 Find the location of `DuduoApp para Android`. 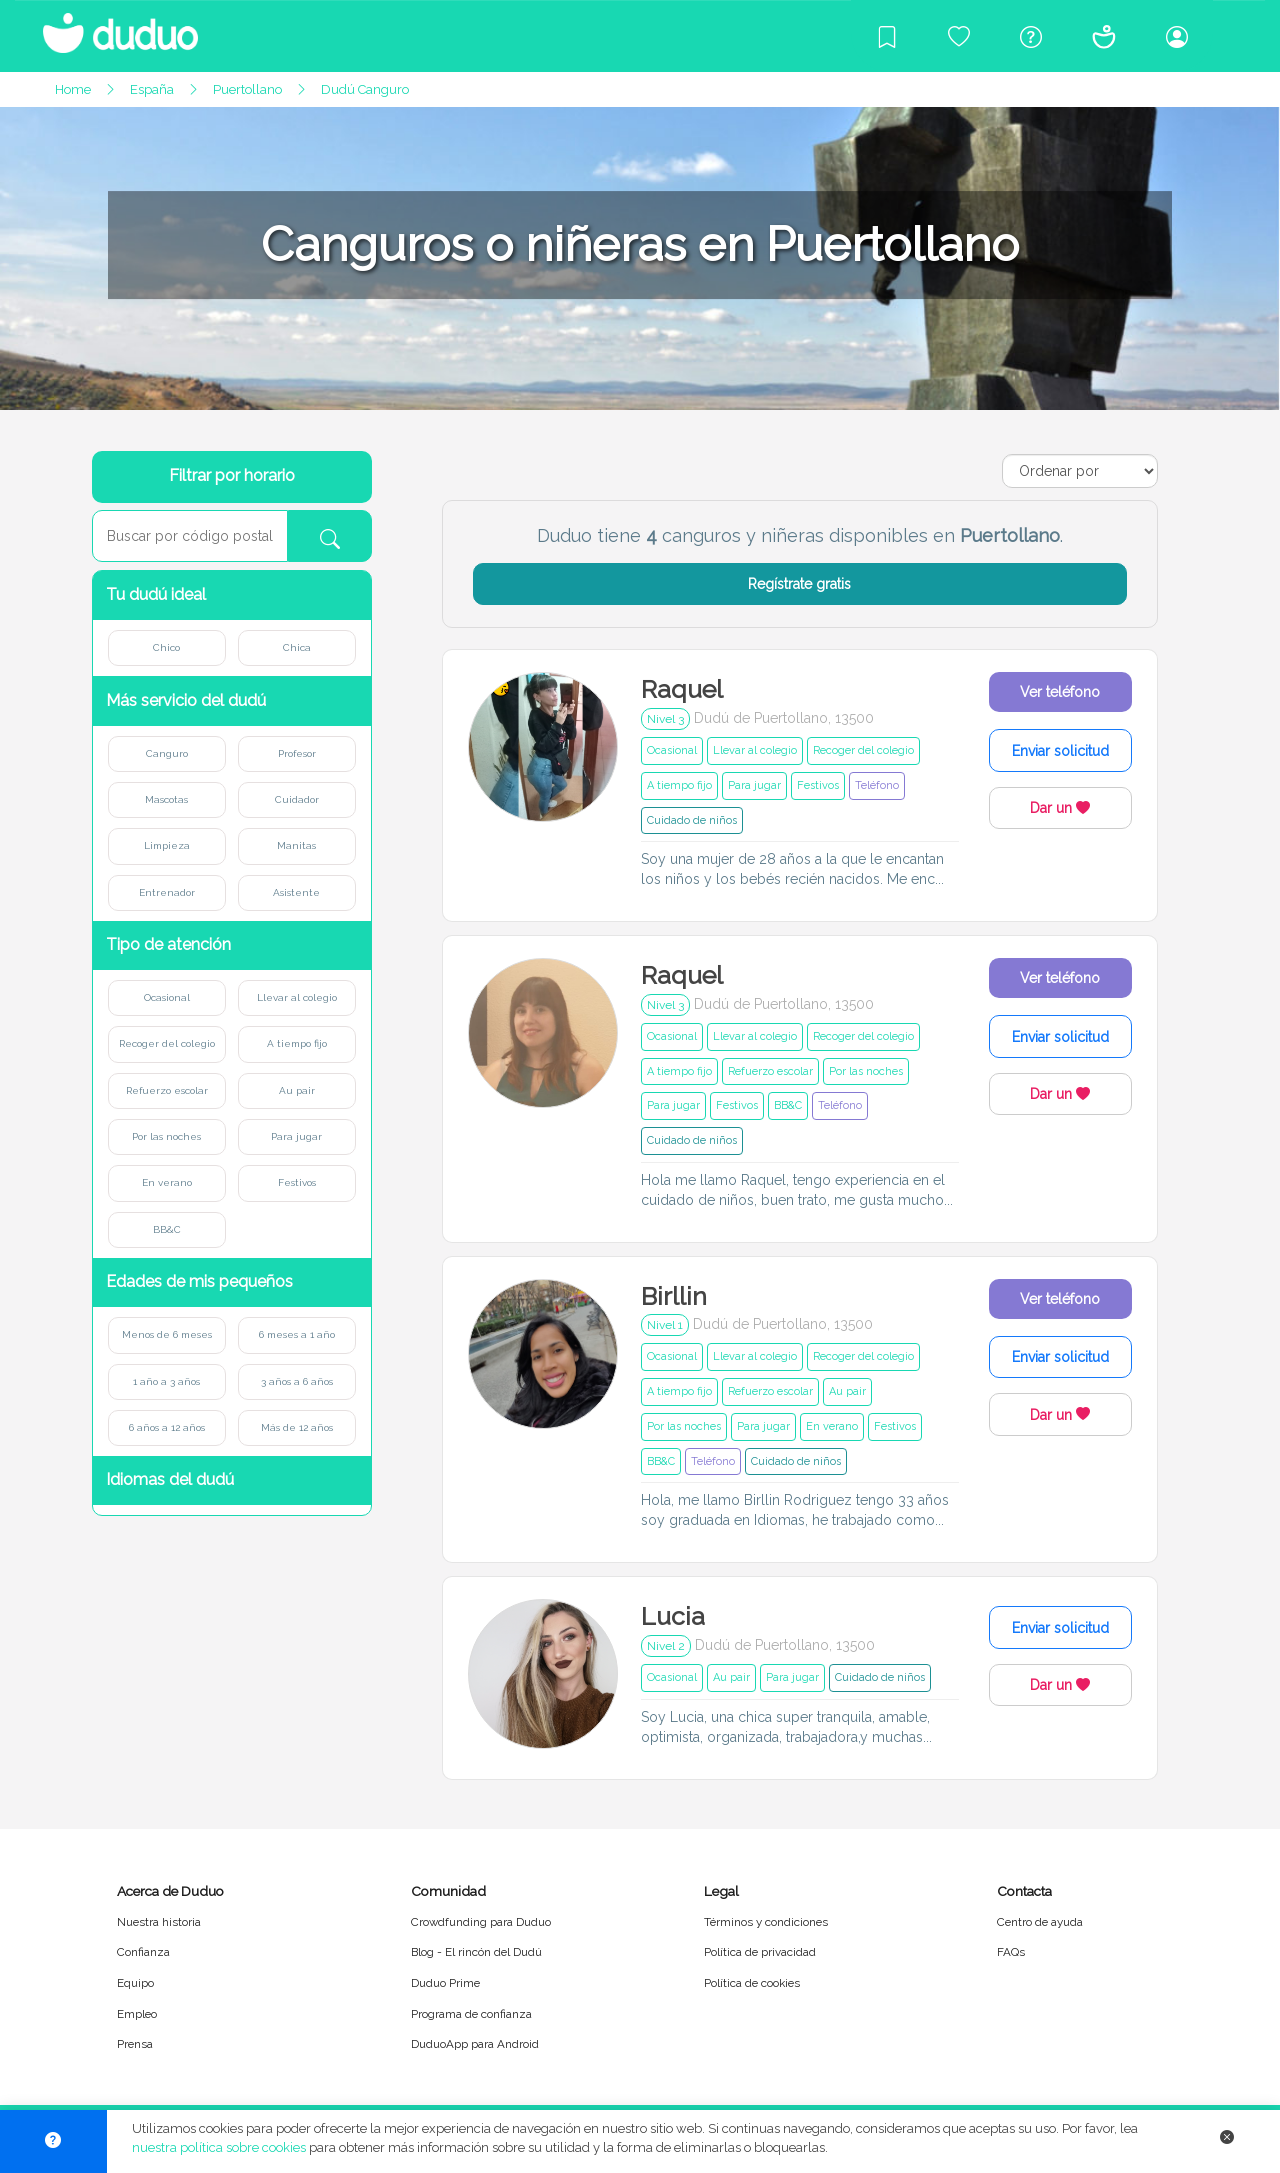

DuduoApp para Android is located at coordinates (475, 2044).